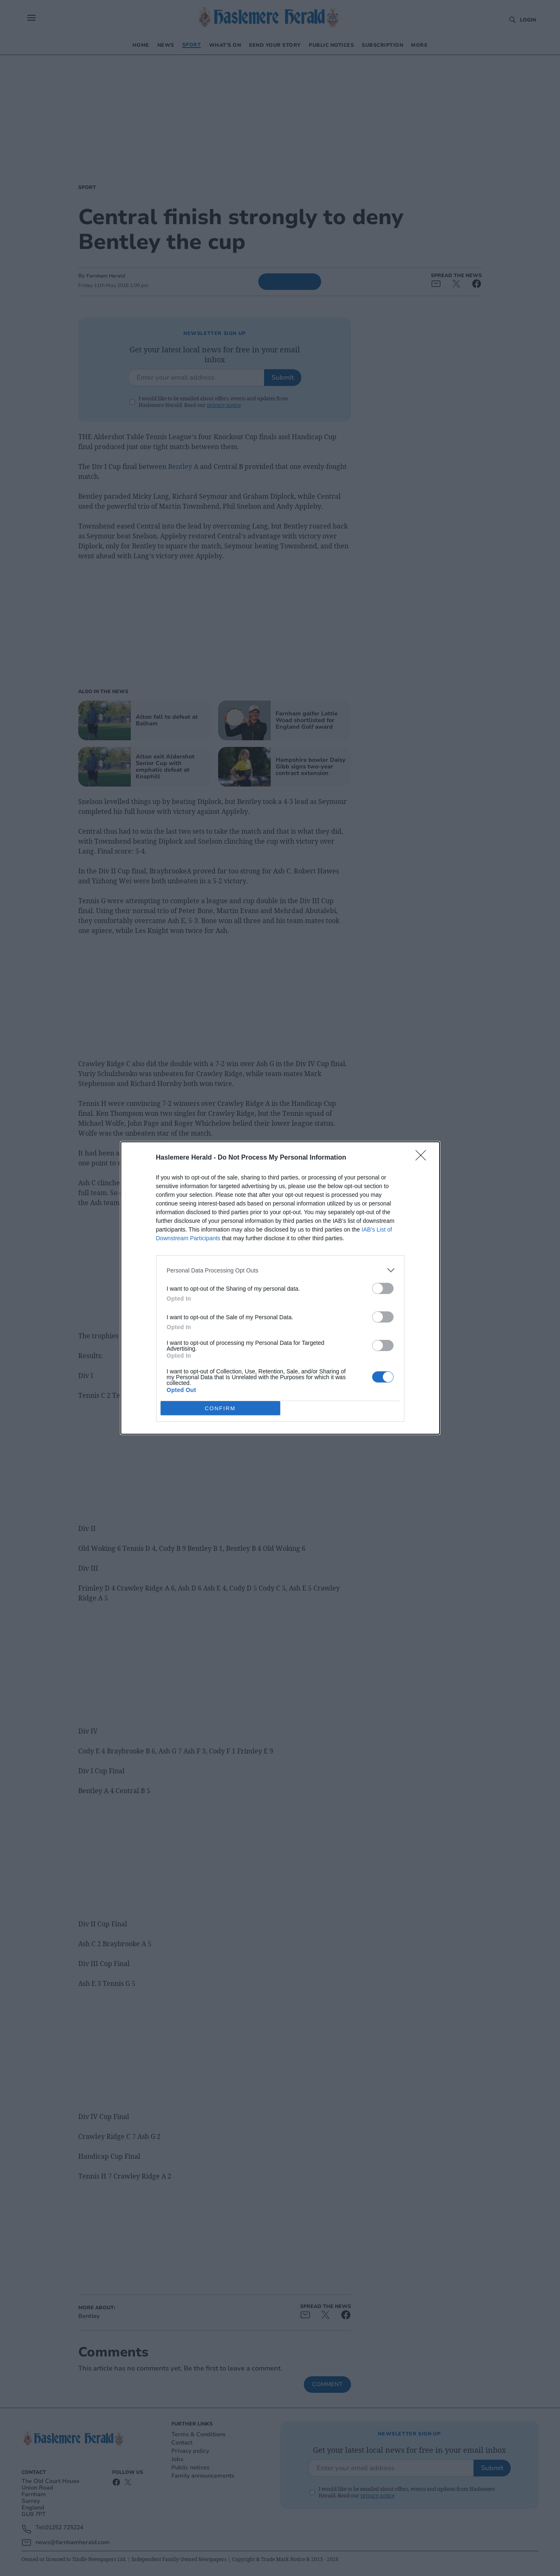 This screenshot has height=2576, width=560. What do you see at coordinates (383, 1288) in the screenshot?
I see `[switch]` at bounding box center [383, 1288].